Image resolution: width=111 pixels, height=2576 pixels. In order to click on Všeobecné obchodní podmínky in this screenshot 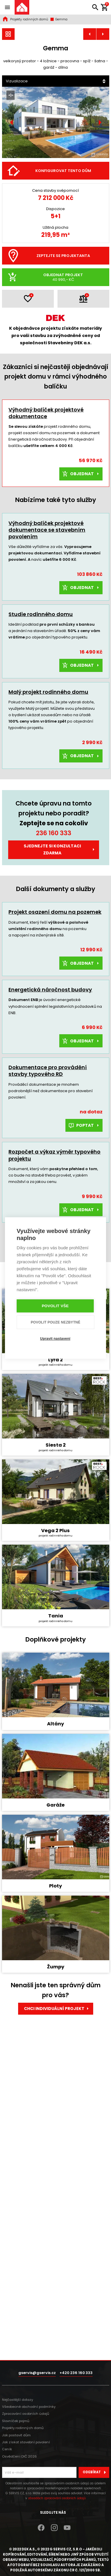, I will do `click(29, 2406)`.